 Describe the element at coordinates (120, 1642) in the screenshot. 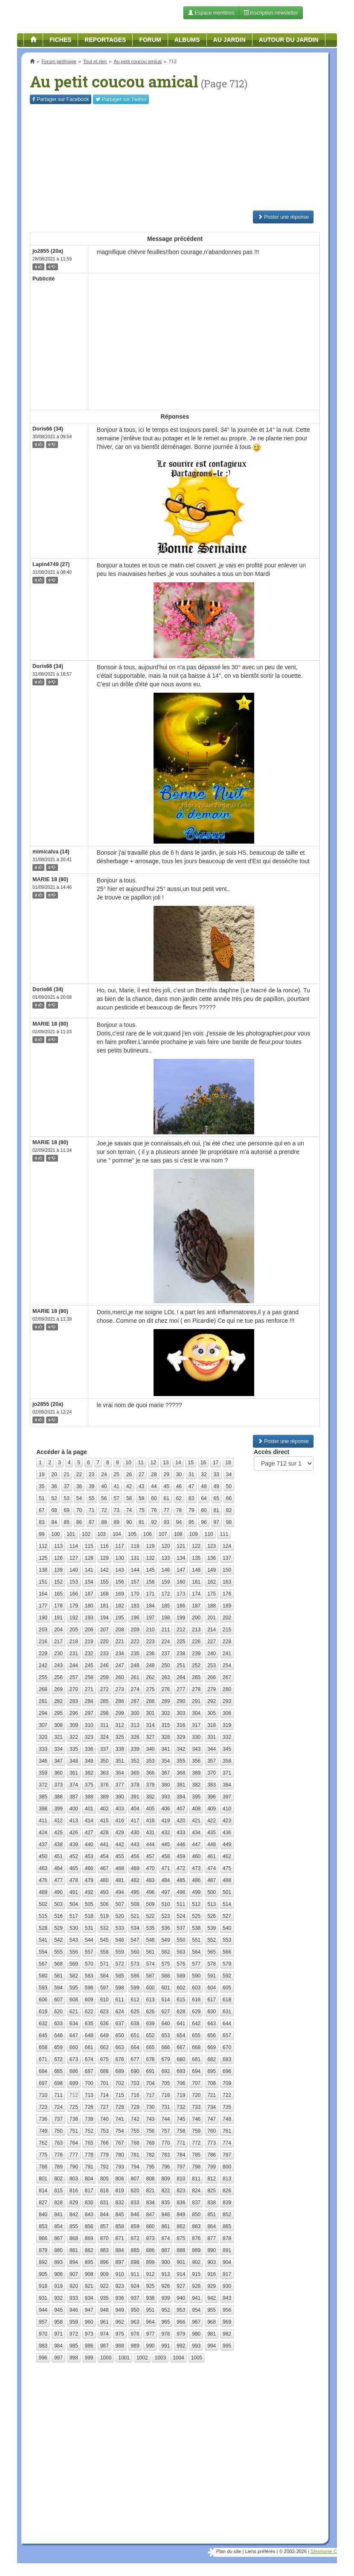

I see `221` at that location.